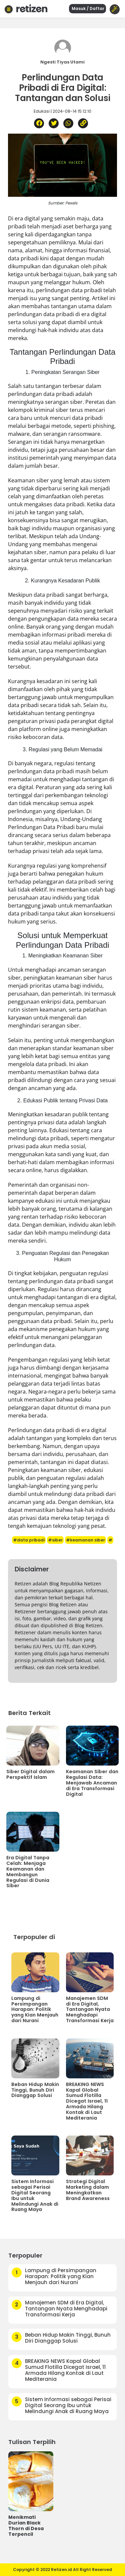 Image resolution: width=125 pixels, height=2576 pixels. Describe the element at coordinates (85, 1540) in the screenshot. I see `#keamanan siber` at that location.